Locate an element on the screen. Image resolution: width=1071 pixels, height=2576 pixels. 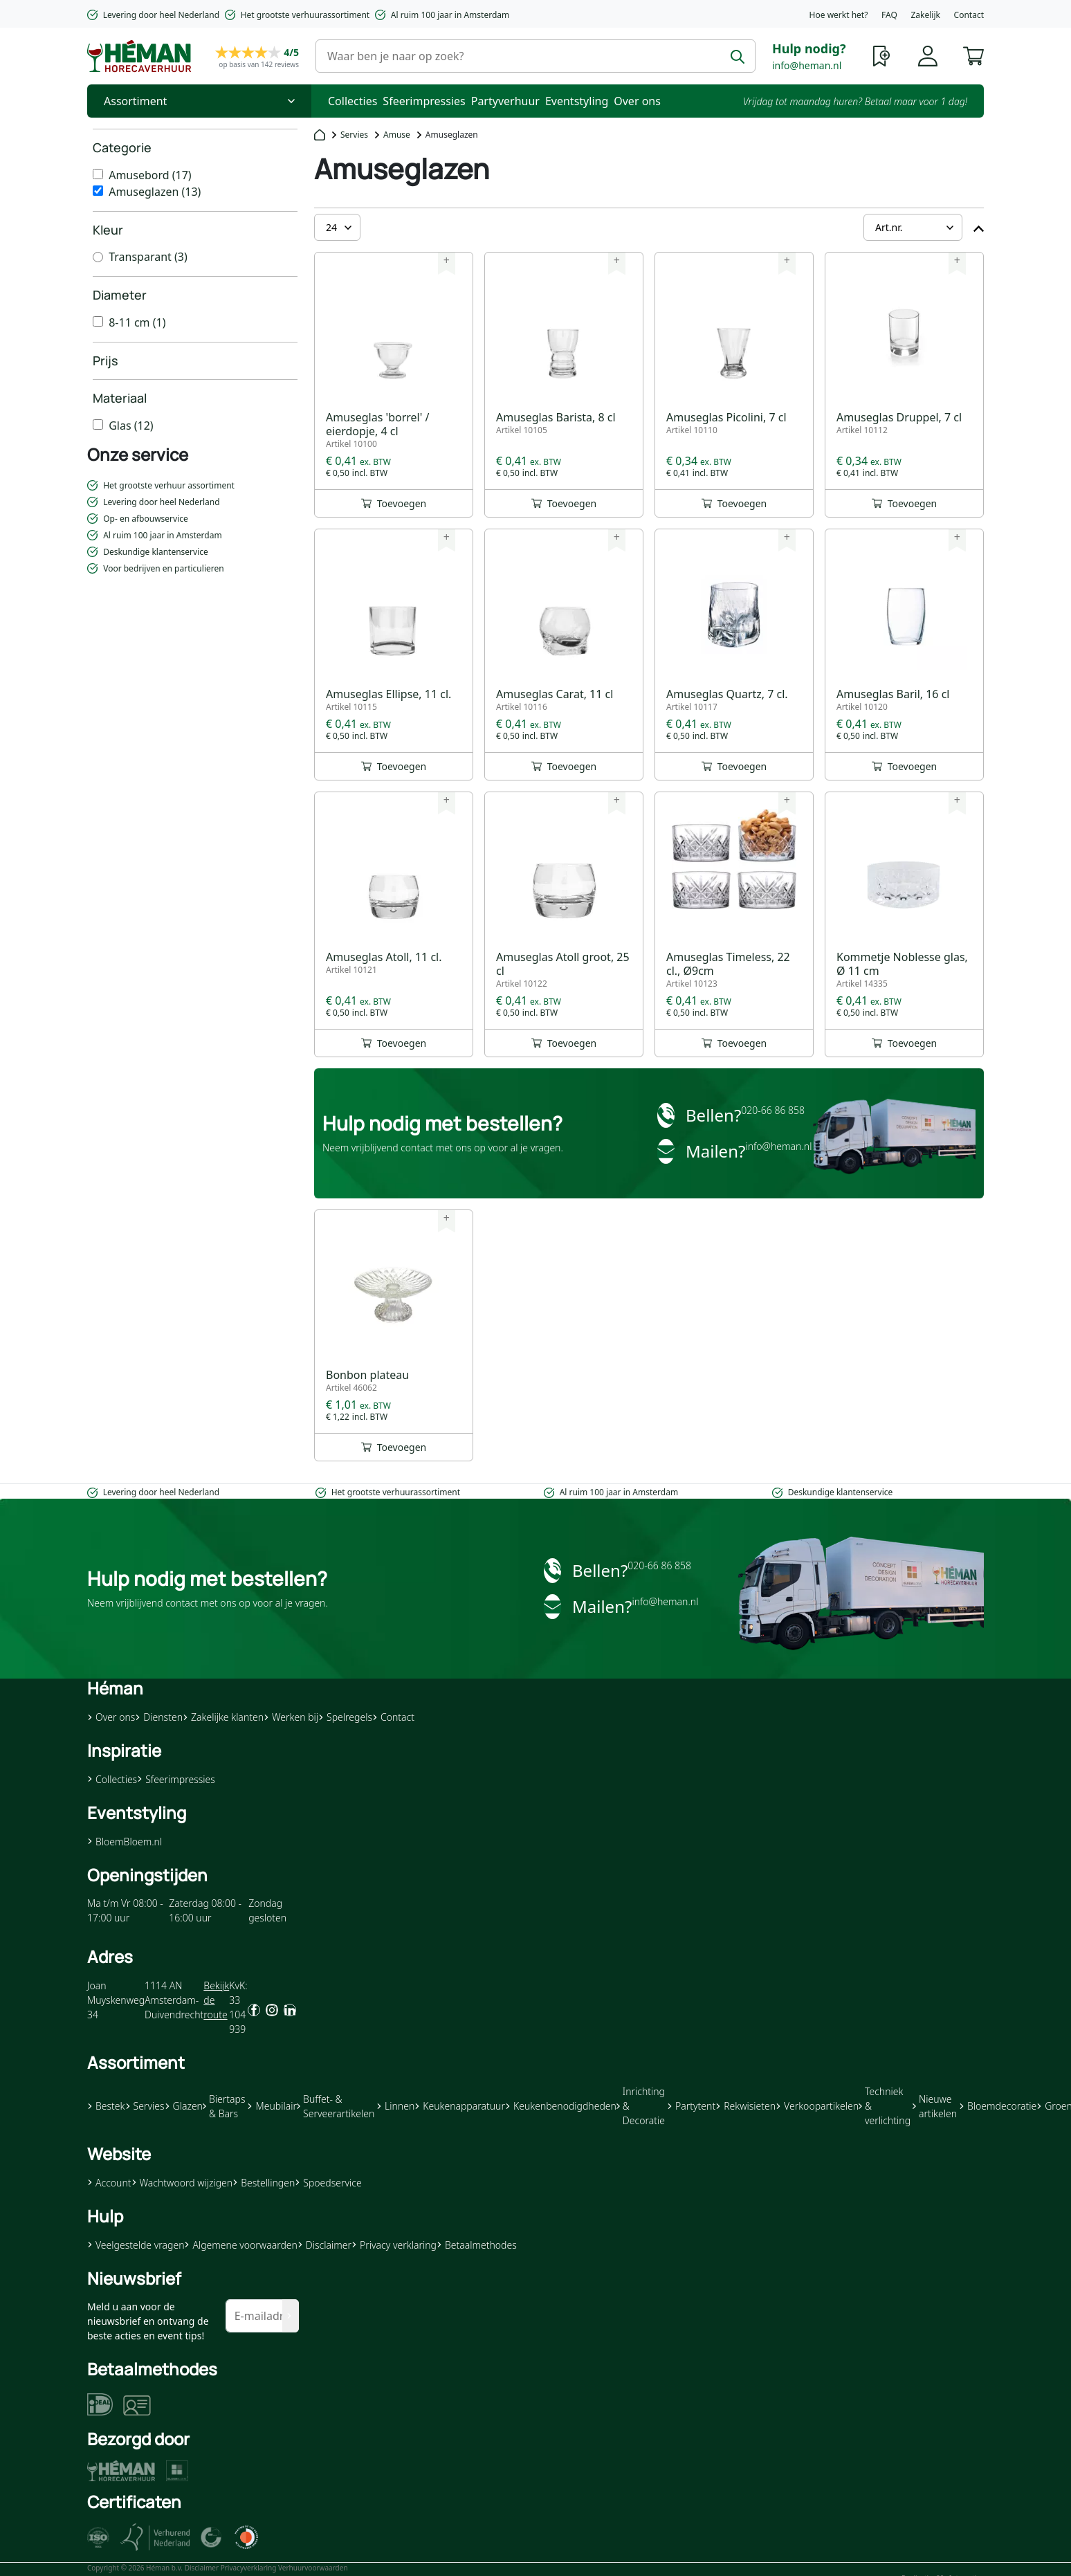
Zakelijke klanten is located at coordinates (223, 1717).